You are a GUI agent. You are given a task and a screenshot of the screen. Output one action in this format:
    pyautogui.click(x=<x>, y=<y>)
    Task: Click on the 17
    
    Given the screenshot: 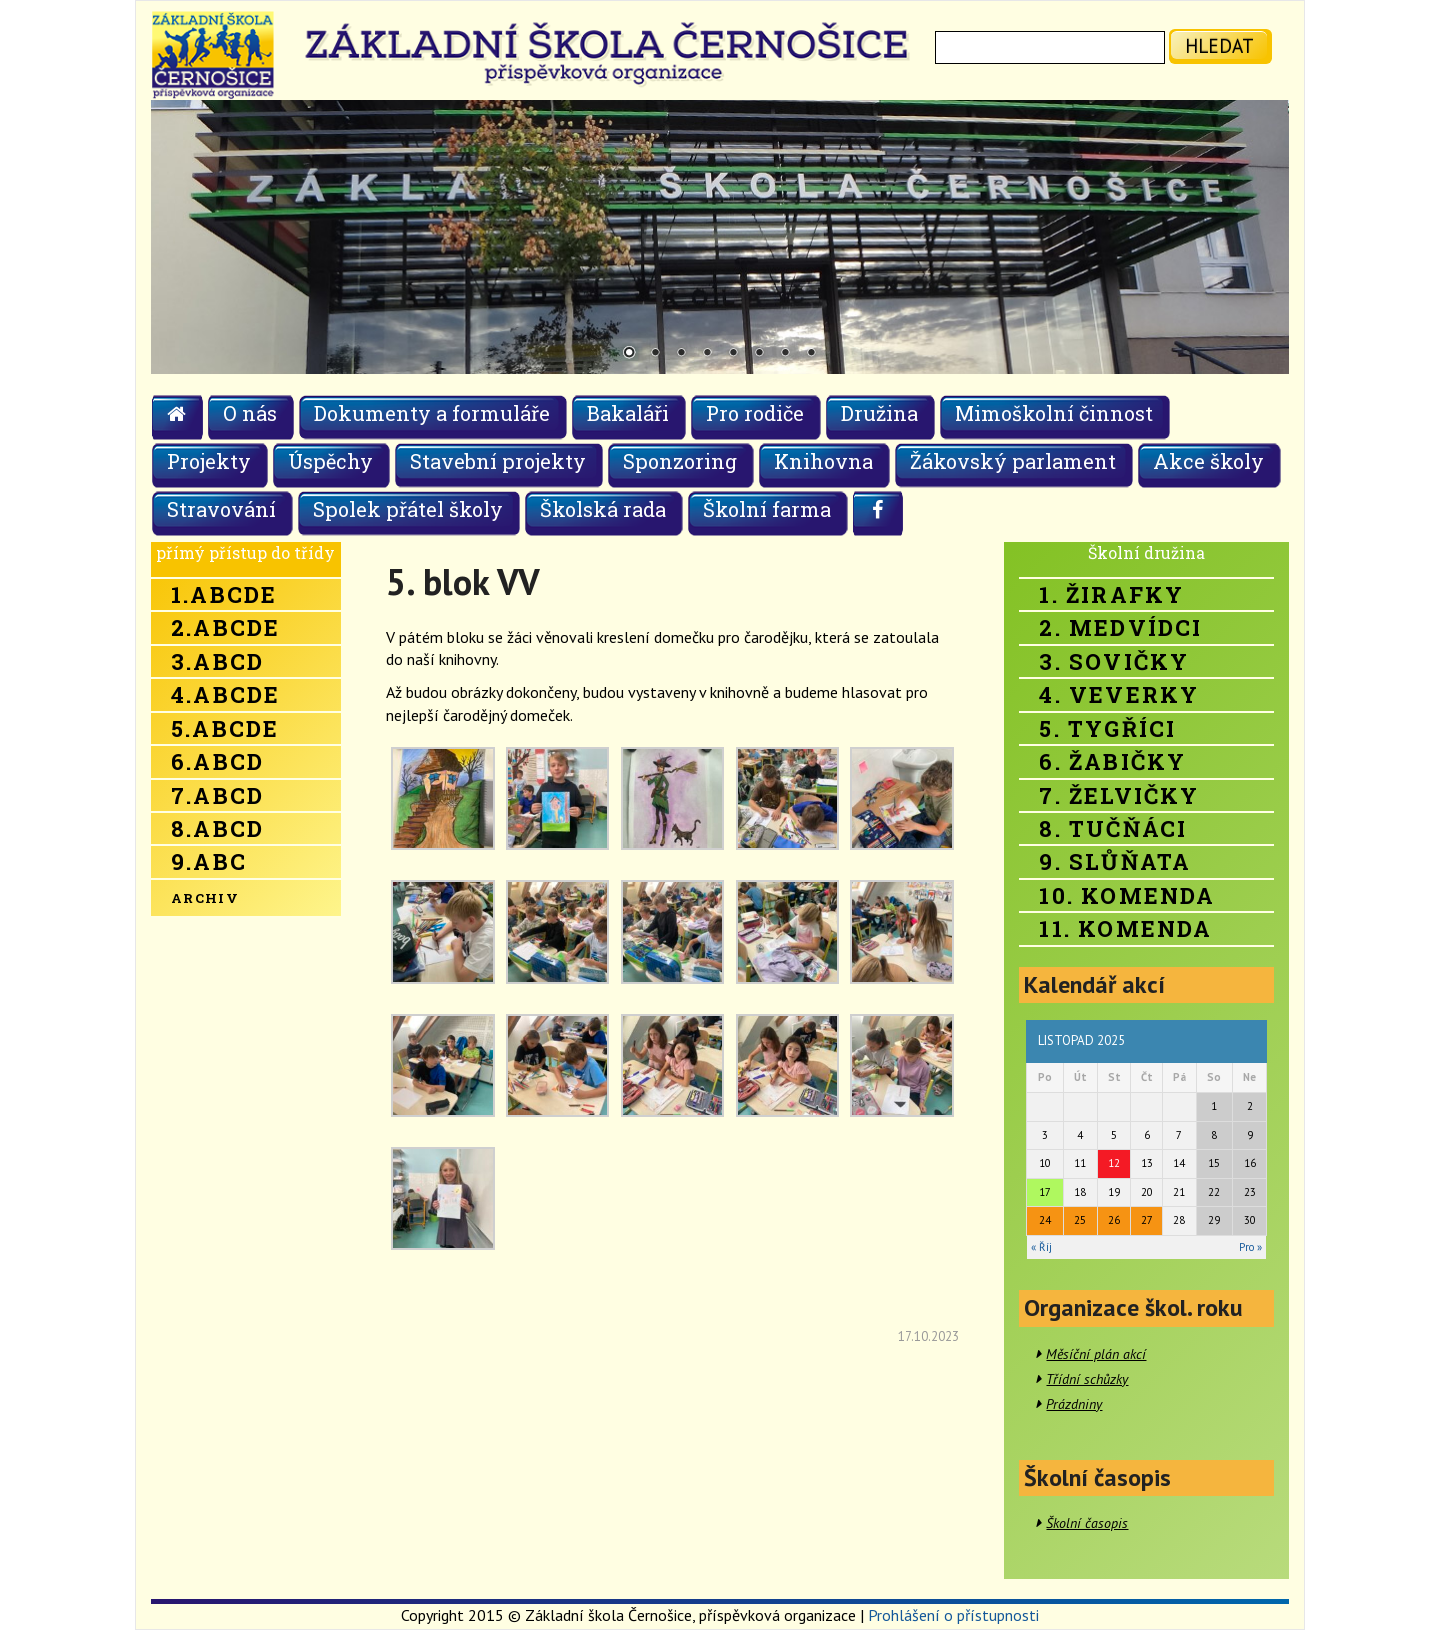 What is the action you would take?
    pyautogui.click(x=1045, y=1192)
    